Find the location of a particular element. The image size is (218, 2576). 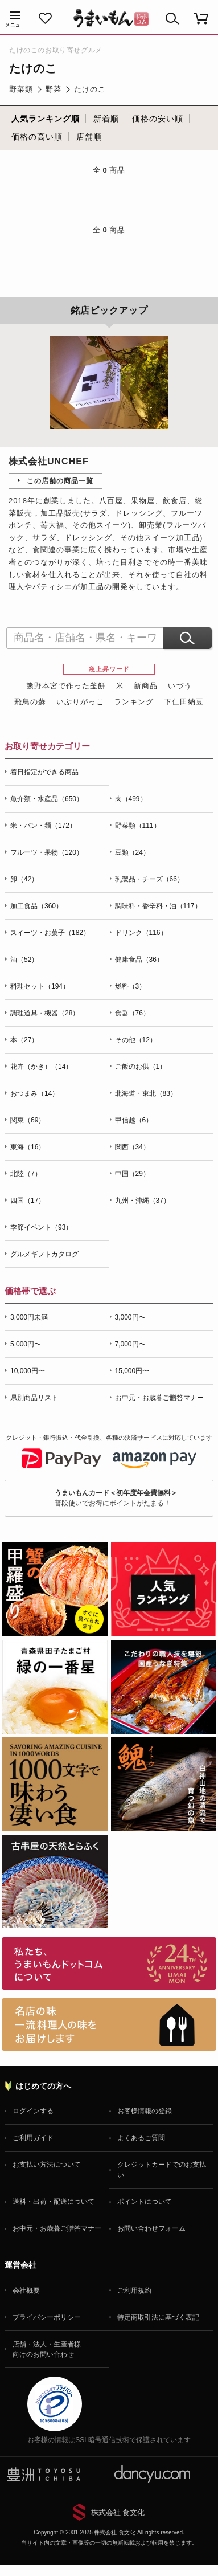

送料・出荷・配送について is located at coordinates (53, 2202).